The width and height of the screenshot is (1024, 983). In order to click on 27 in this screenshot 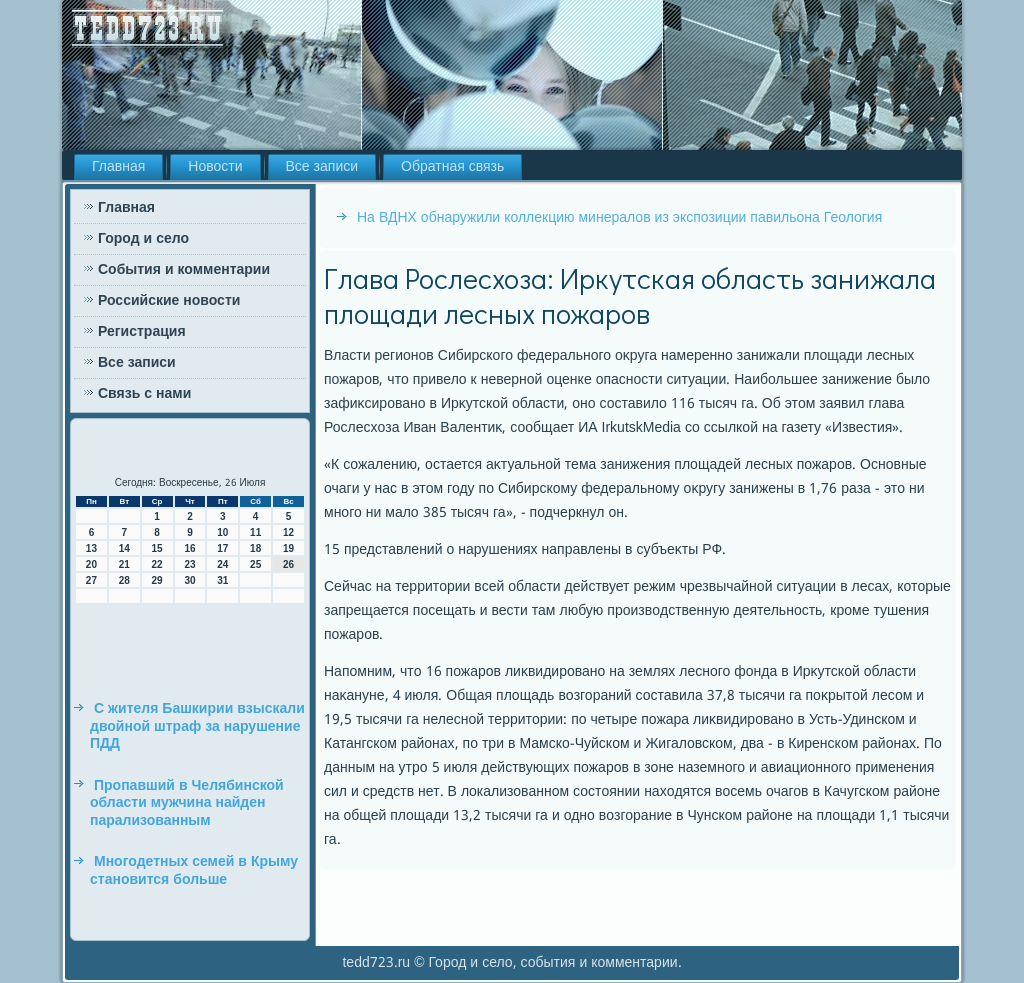, I will do `click(91, 580)`.